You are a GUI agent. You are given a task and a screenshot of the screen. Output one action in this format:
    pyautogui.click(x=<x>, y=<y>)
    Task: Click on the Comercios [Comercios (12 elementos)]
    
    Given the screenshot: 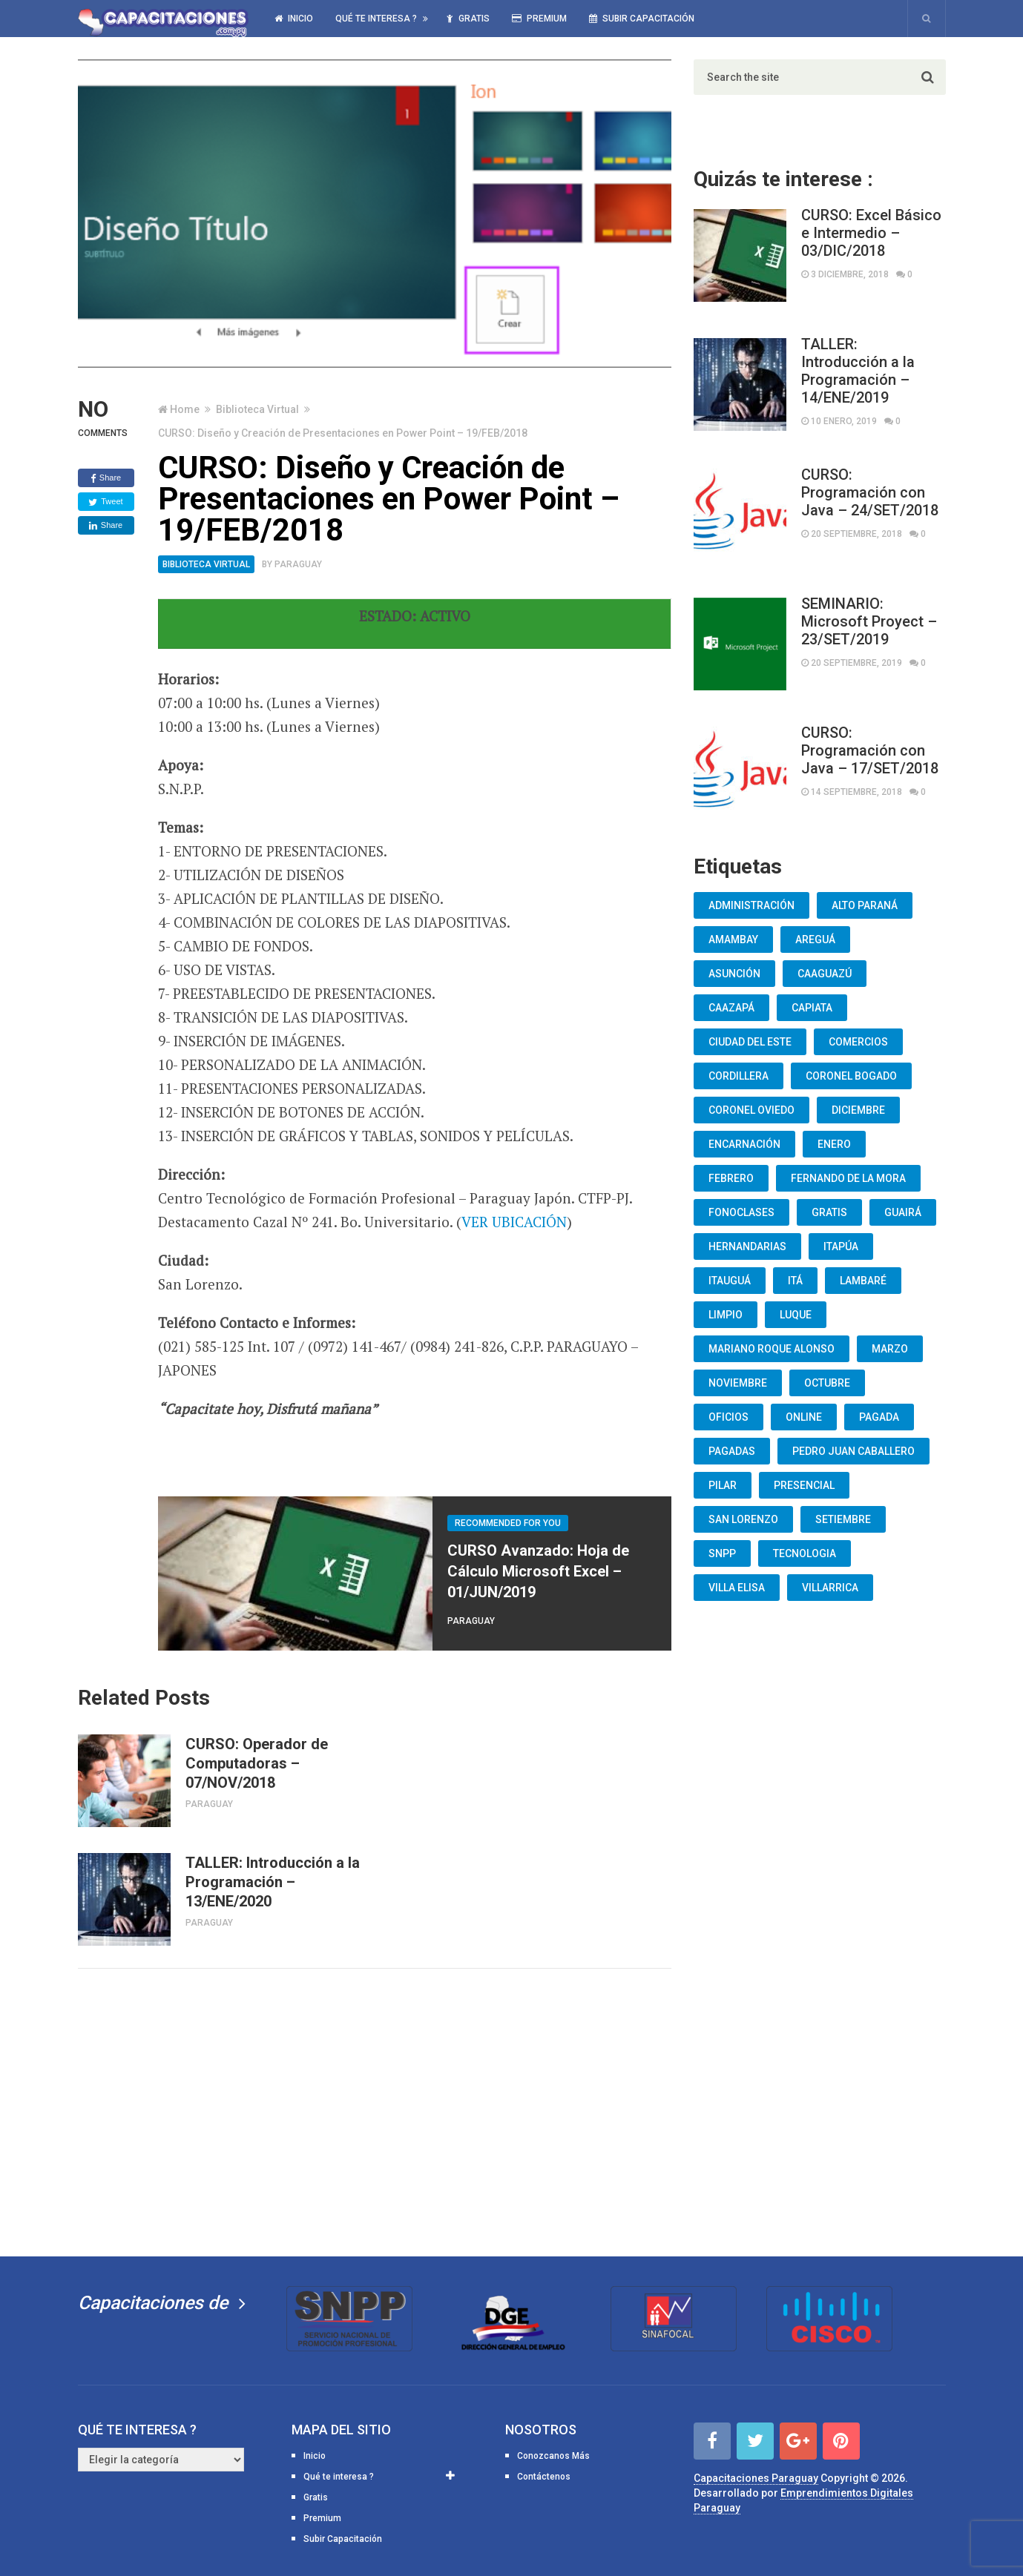 What is the action you would take?
    pyautogui.click(x=858, y=1042)
    